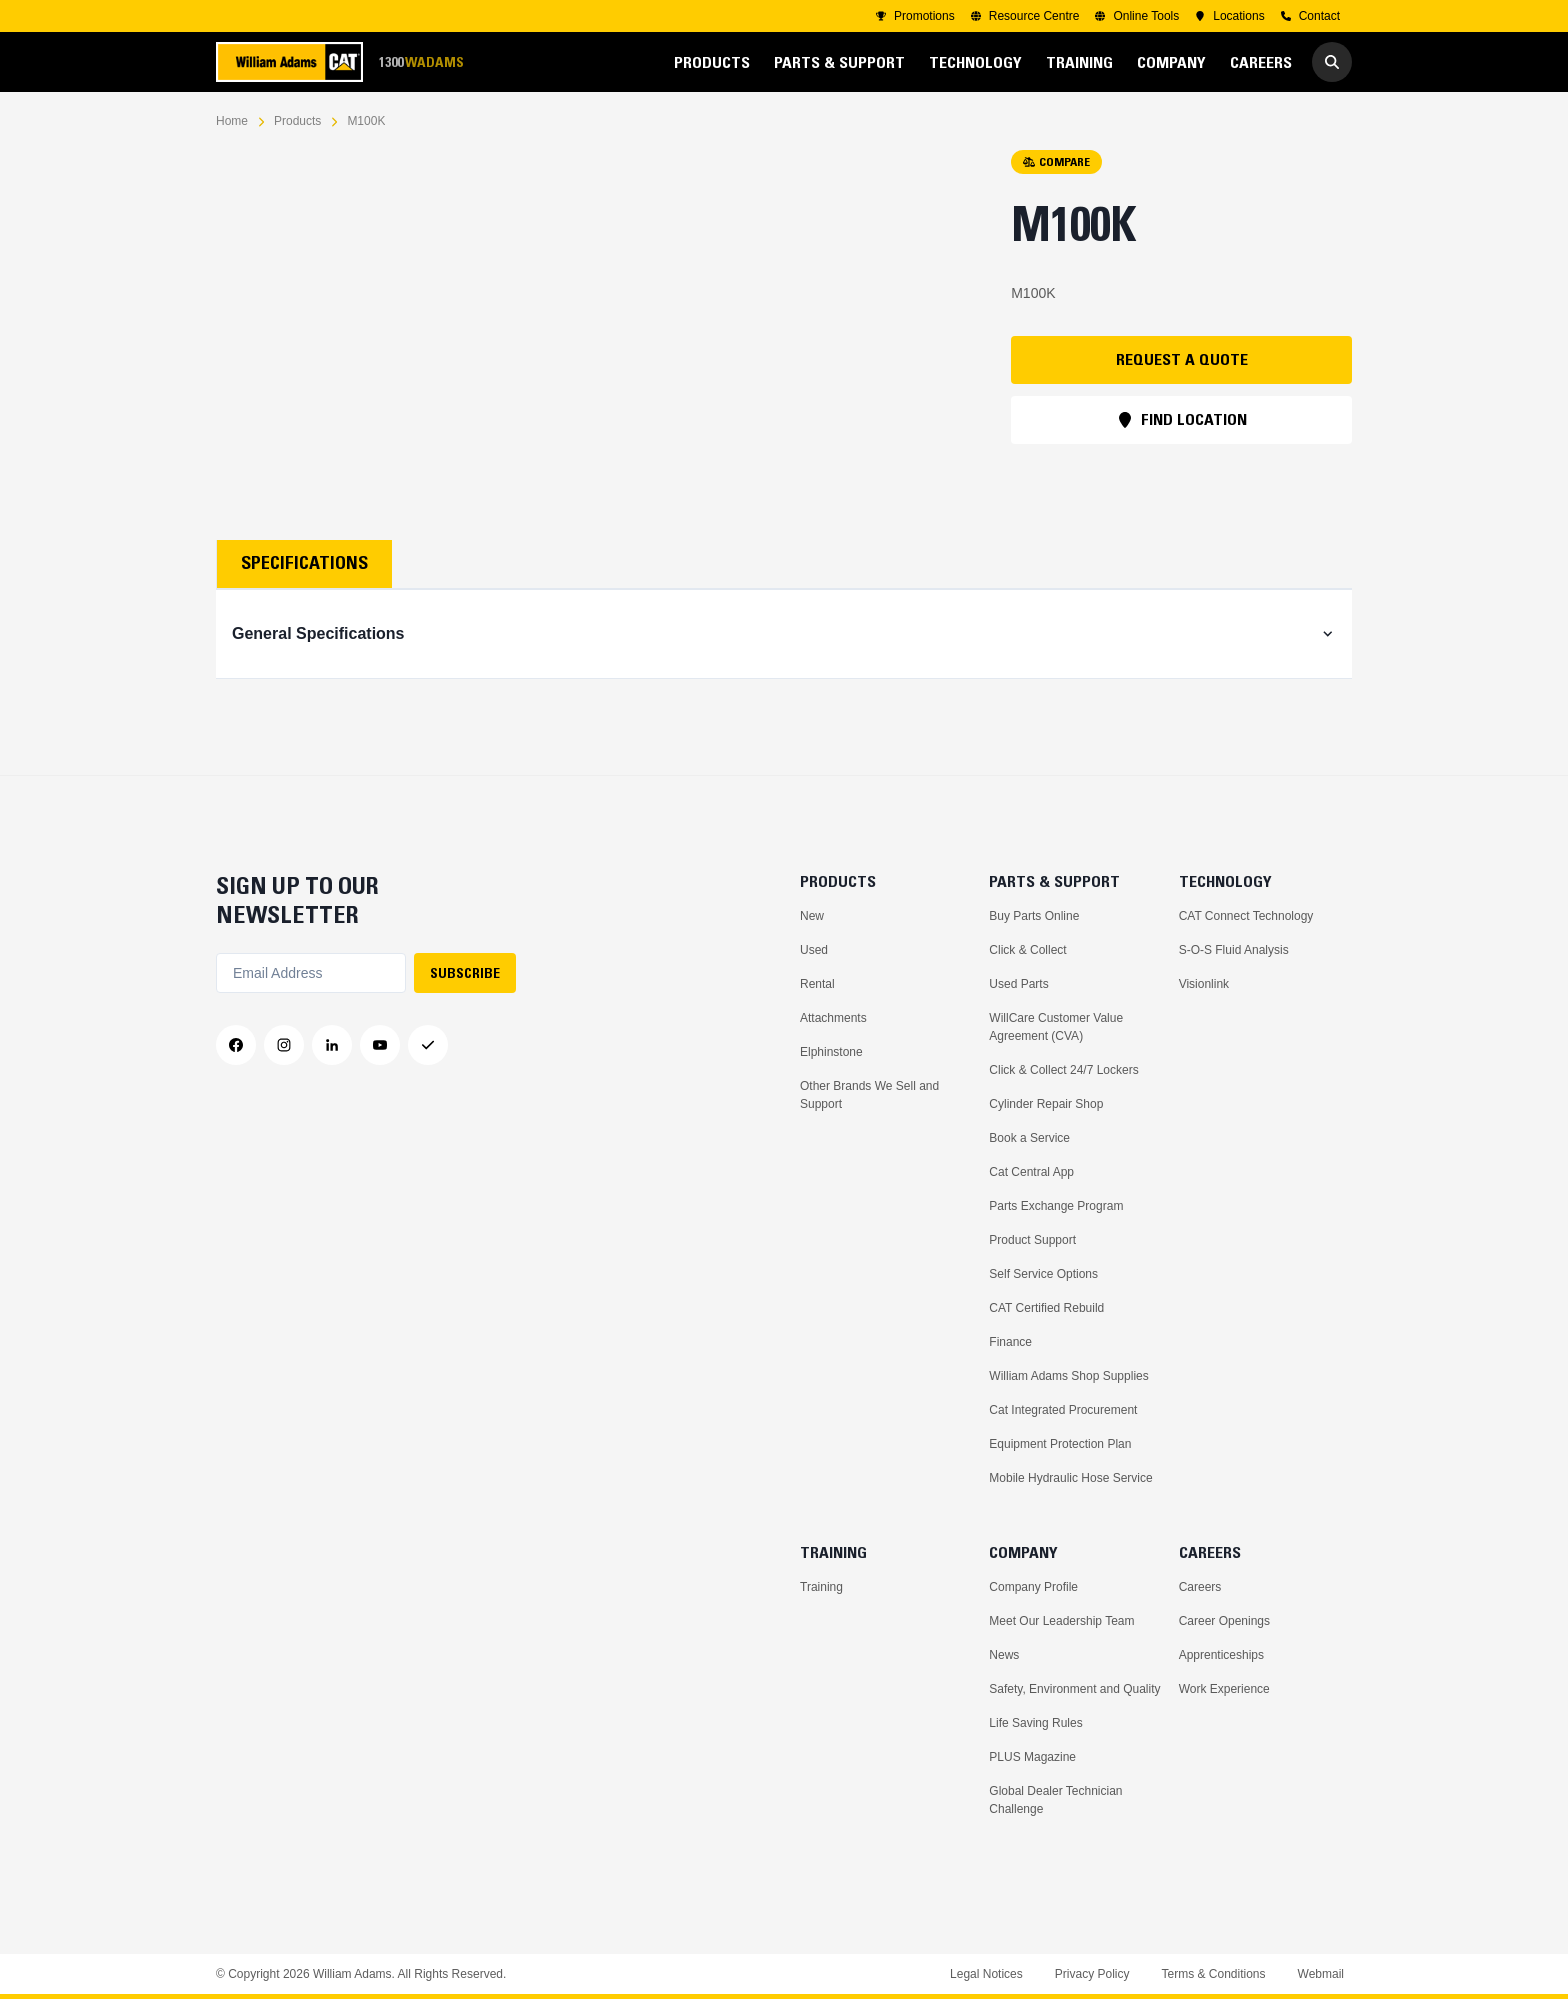 The width and height of the screenshot is (1568, 1999). Describe the element at coordinates (1246, 916) in the screenshot. I see `CAT Connect Technology` at that location.